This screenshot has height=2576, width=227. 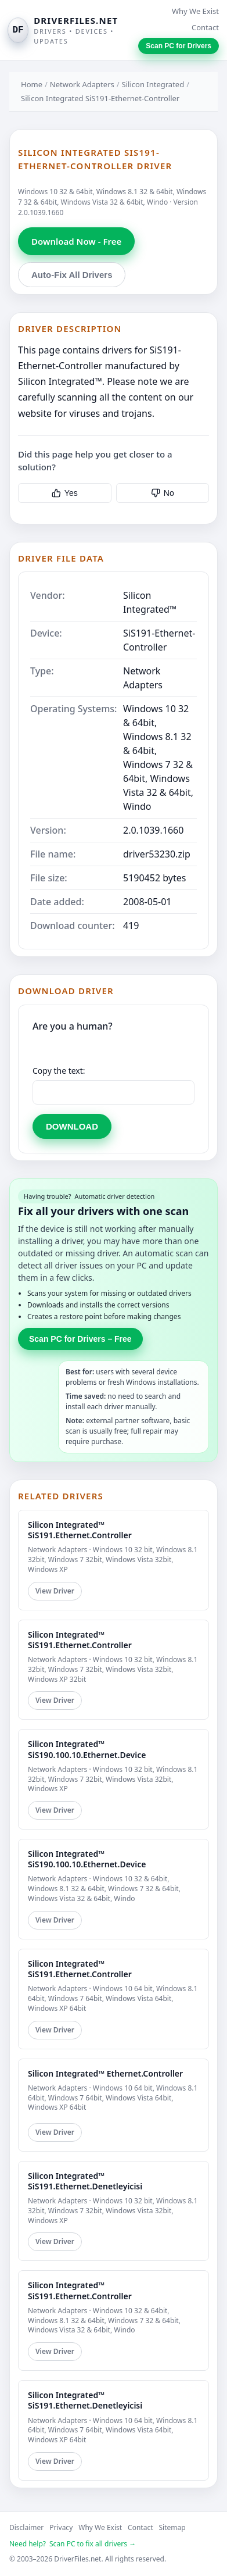 What do you see at coordinates (71, 275) in the screenshot?
I see `Auto-Fix All Drivers` at bounding box center [71, 275].